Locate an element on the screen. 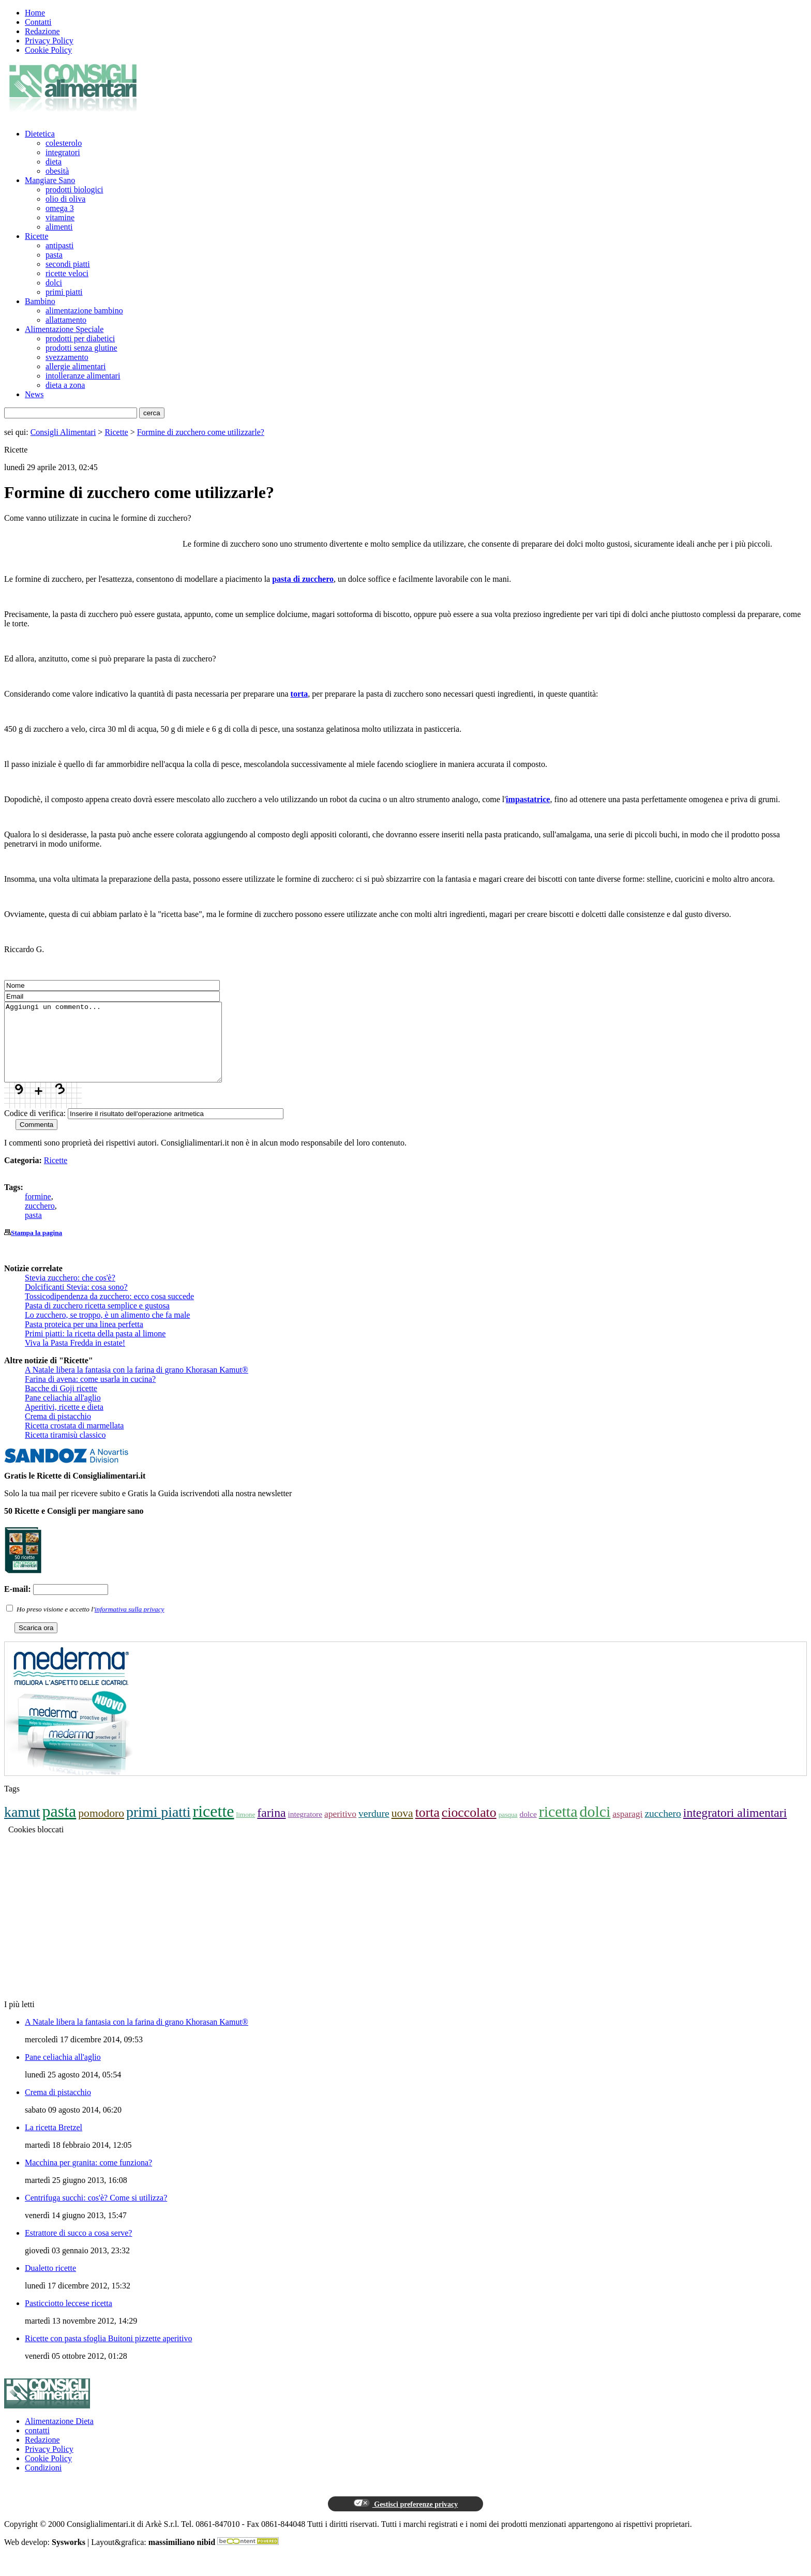  Ricette is located at coordinates (36, 236).